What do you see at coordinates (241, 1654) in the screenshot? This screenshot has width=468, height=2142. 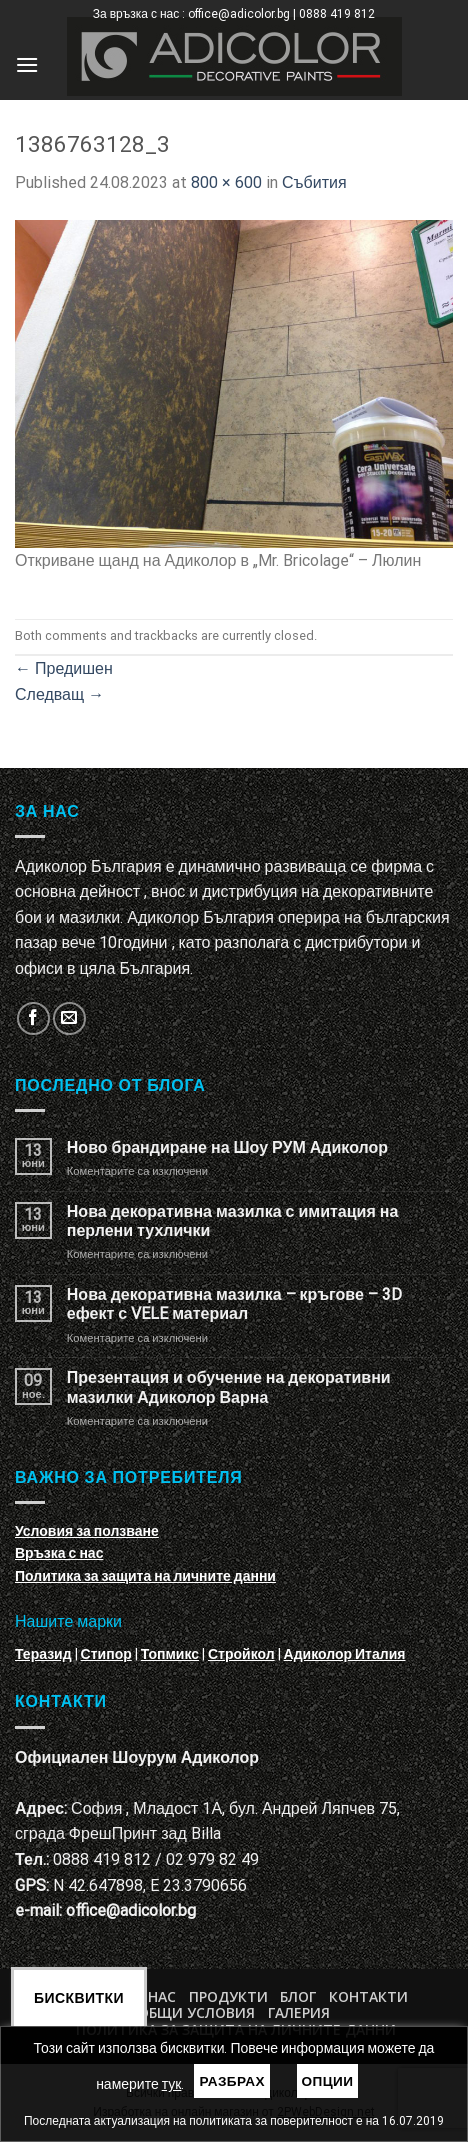 I see `Стройкол` at bounding box center [241, 1654].